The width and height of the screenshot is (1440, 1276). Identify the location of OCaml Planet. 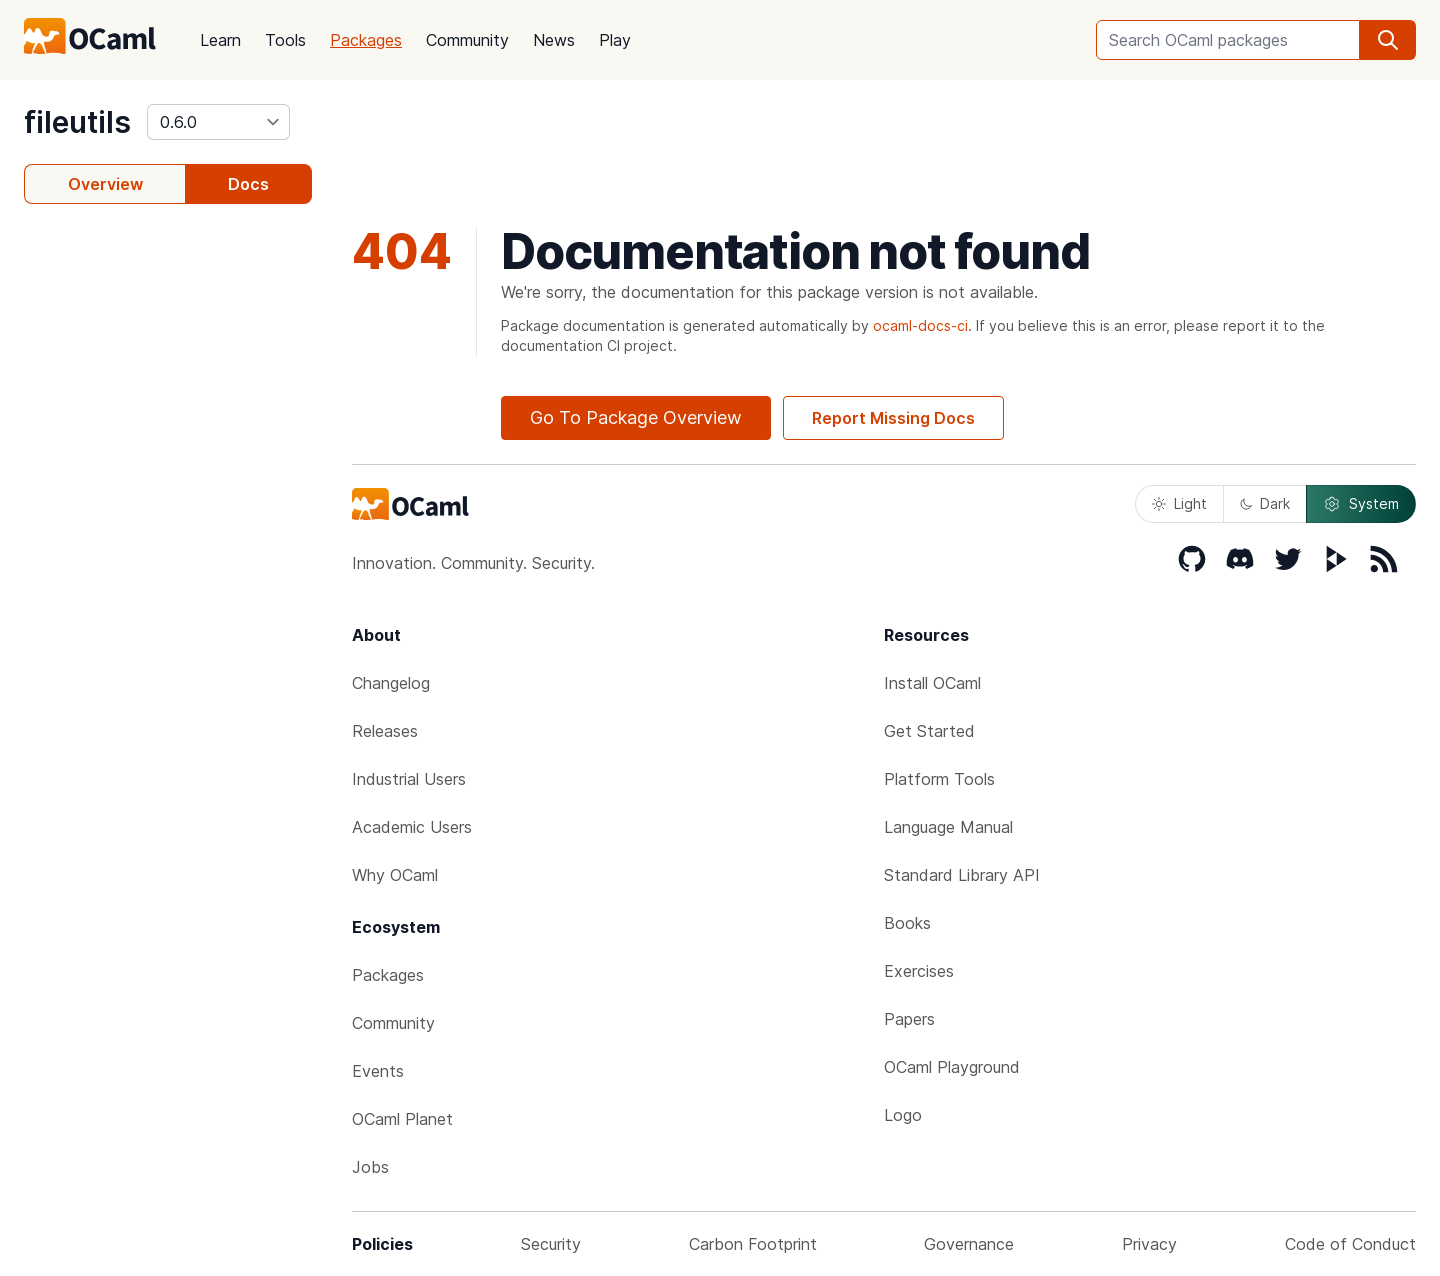
(402, 1119).